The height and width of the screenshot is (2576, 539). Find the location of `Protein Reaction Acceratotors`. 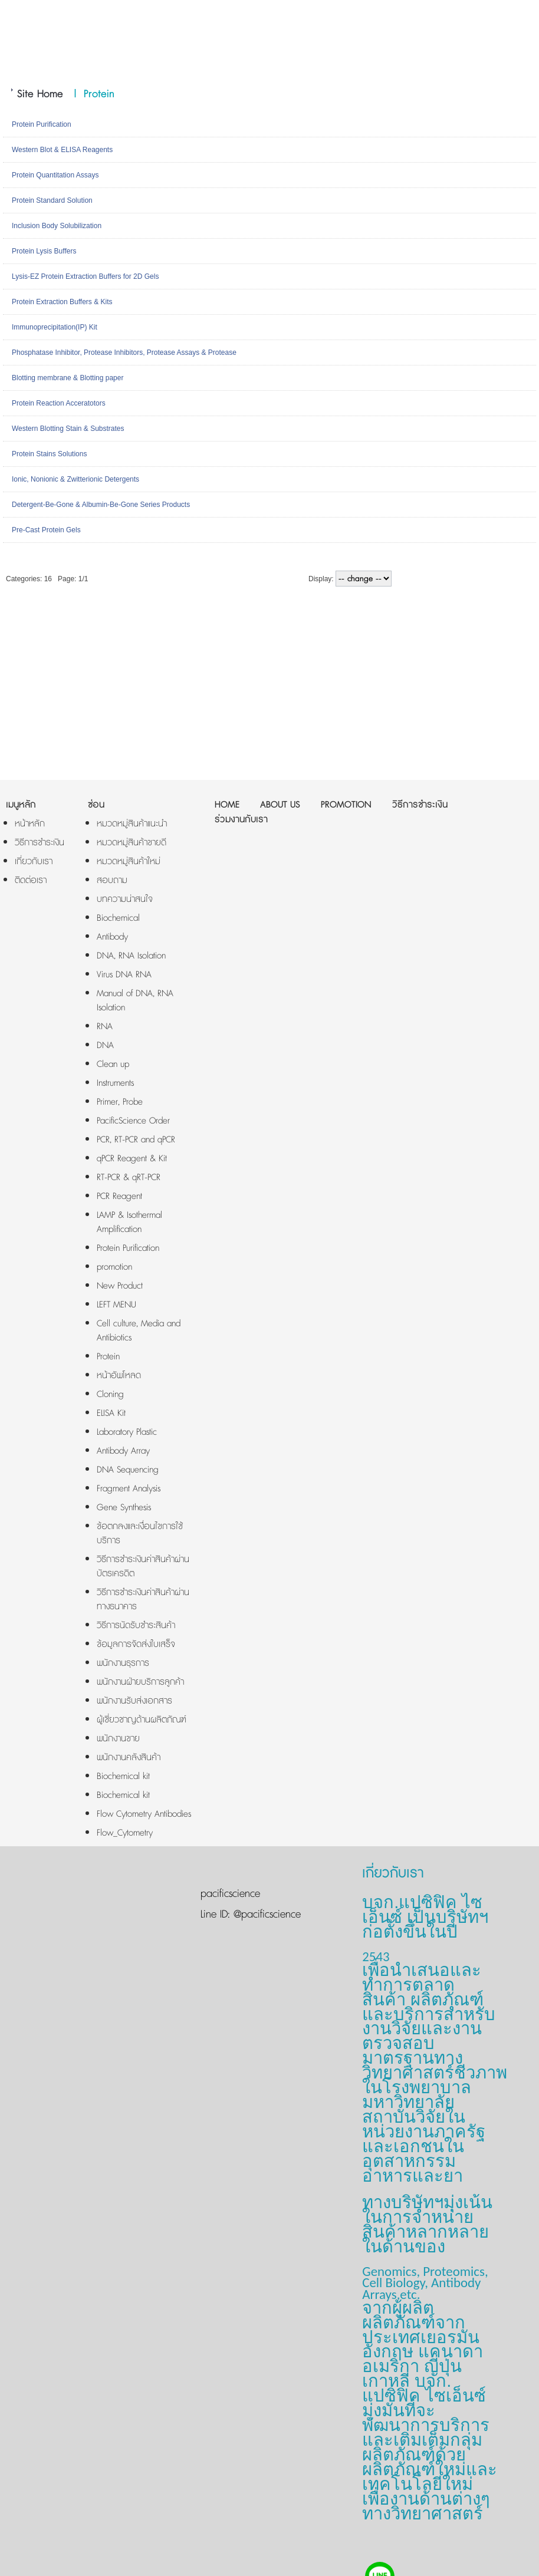

Protein Reaction Acceratotors is located at coordinates (59, 403).